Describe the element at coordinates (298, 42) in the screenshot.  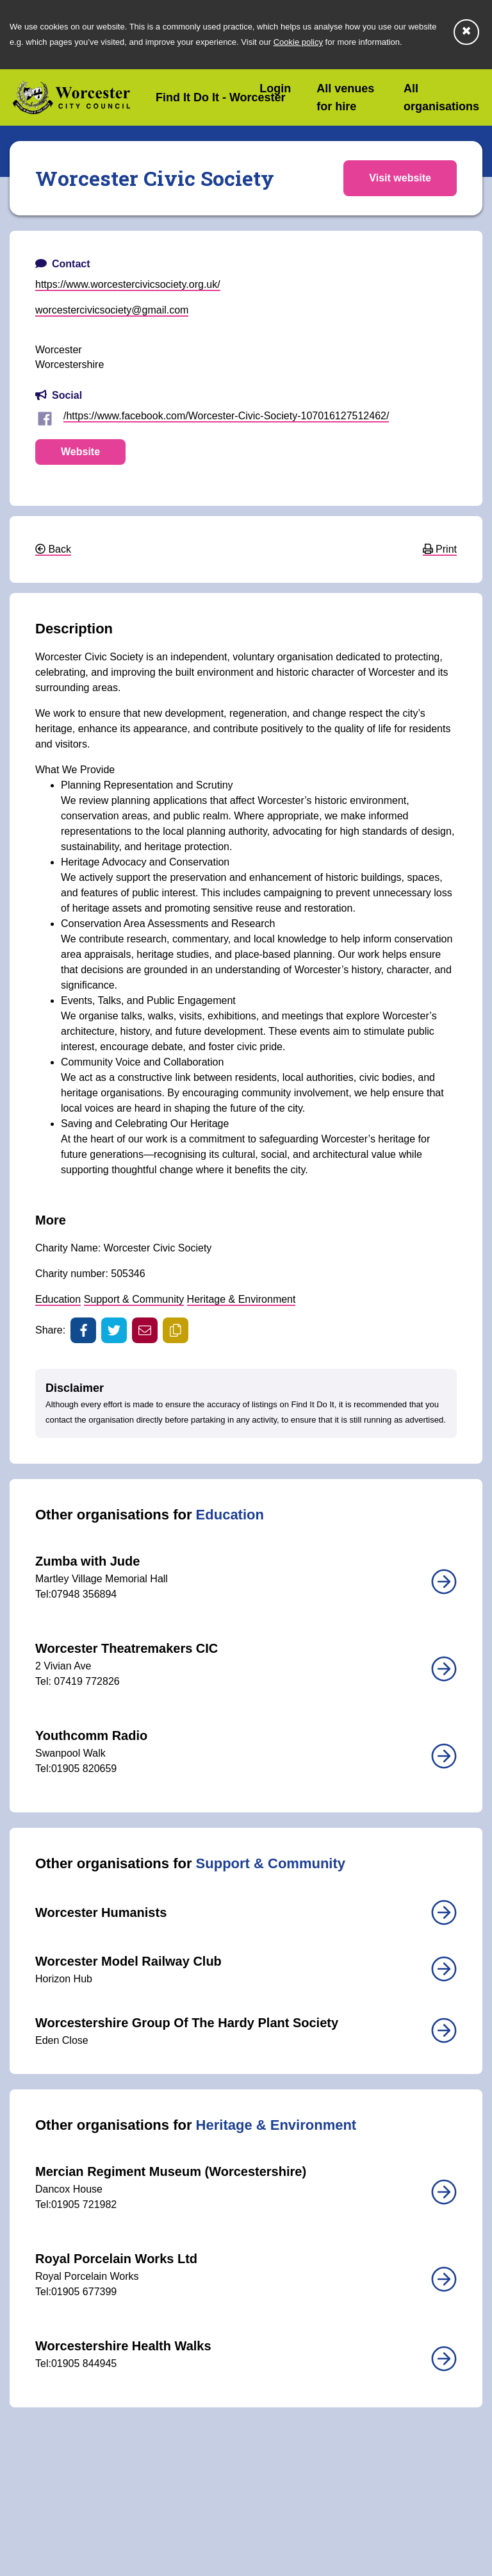
I see `Cookie policy` at that location.